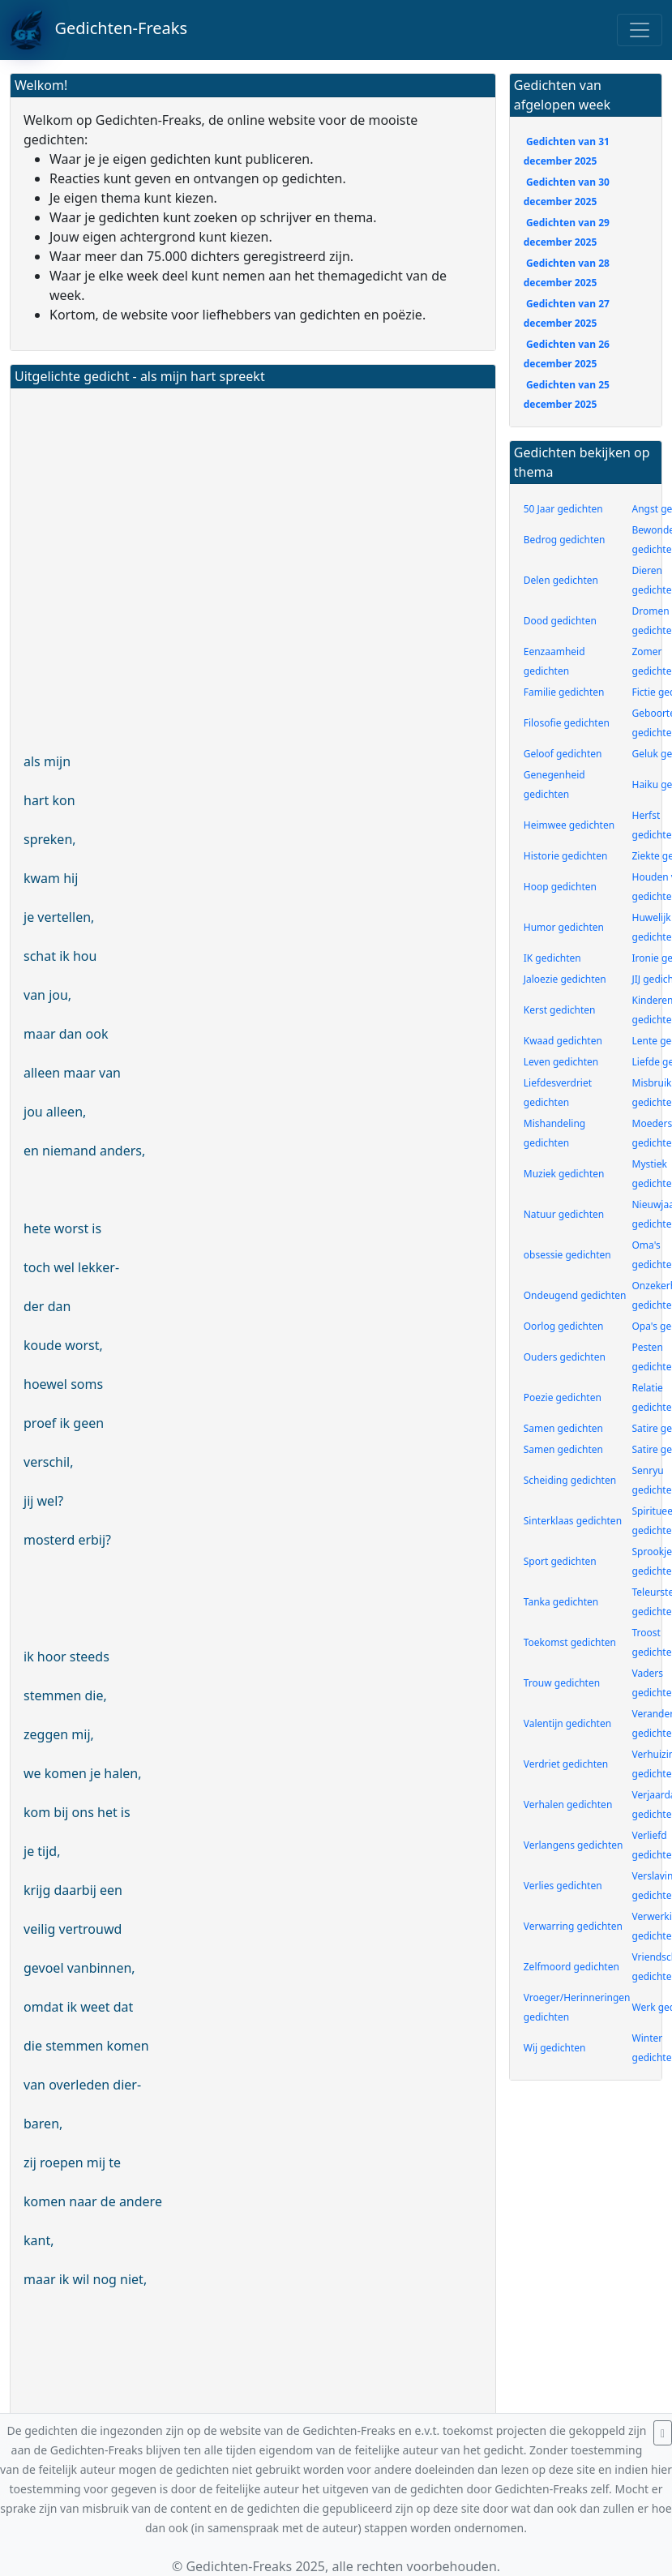 The width and height of the screenshot is (672, 2576). Describe the element at coordinates (565, 1357) in the screenshot. I see `Ouders gedichten` at that location.